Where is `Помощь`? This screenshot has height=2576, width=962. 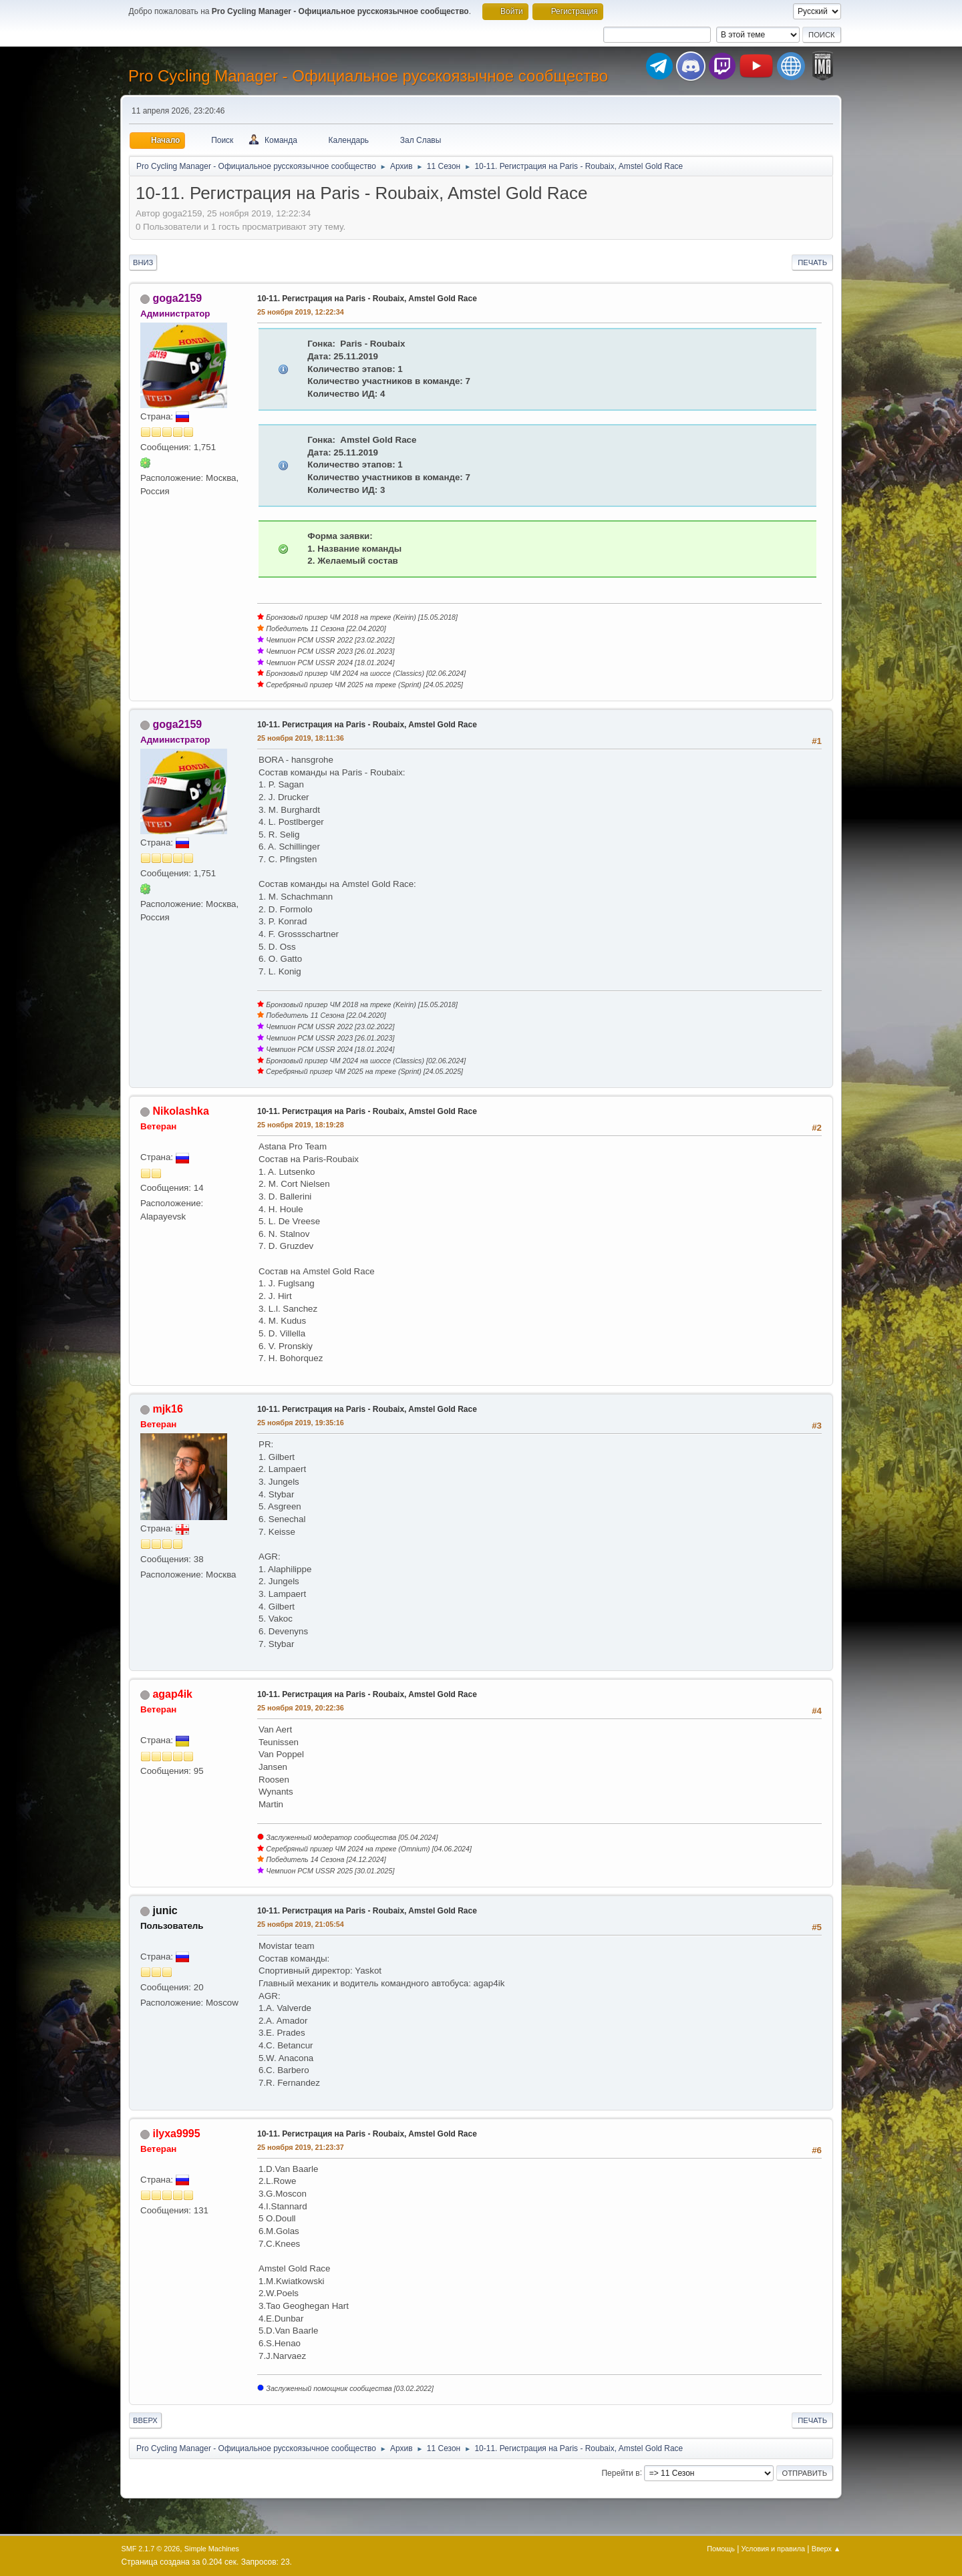 Помощь is located at coordinates (721, 2549).